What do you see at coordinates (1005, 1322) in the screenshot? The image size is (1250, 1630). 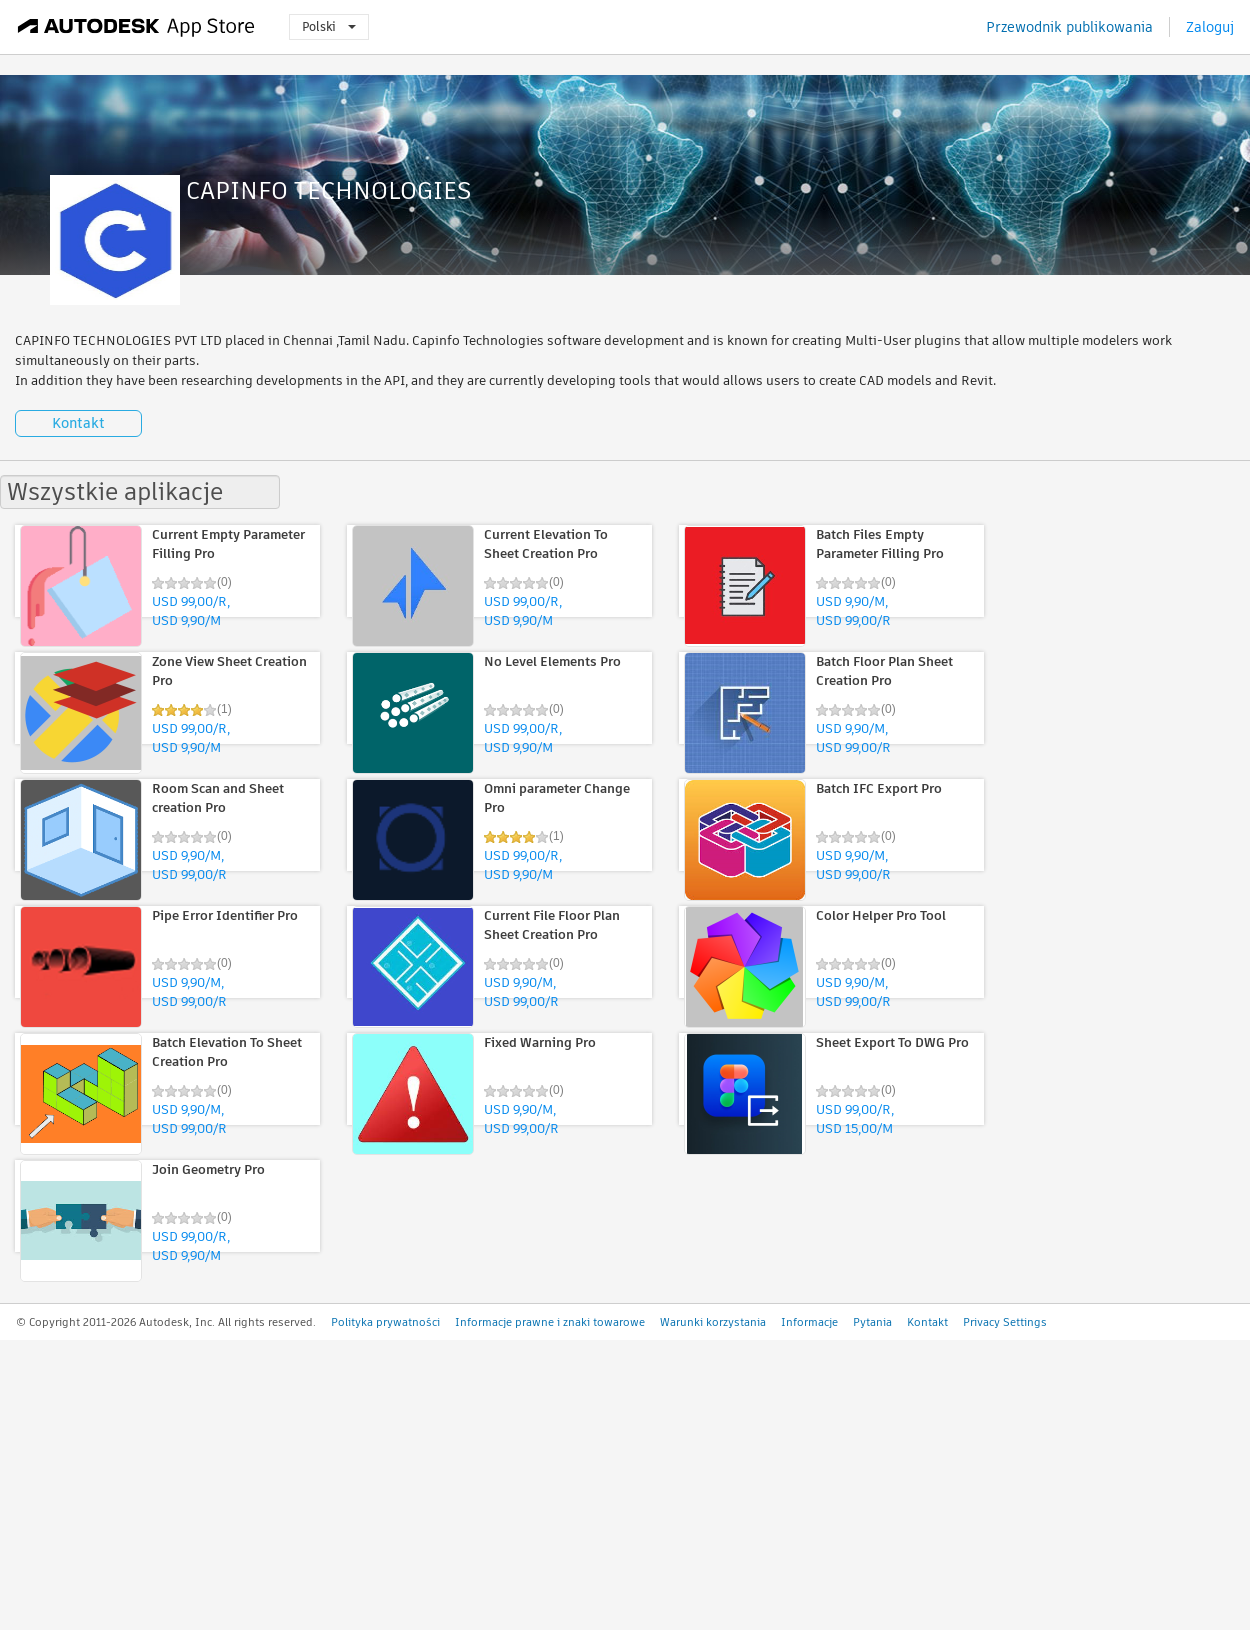 I see `Privacy Settings` at bounding box center [1005, 1322].